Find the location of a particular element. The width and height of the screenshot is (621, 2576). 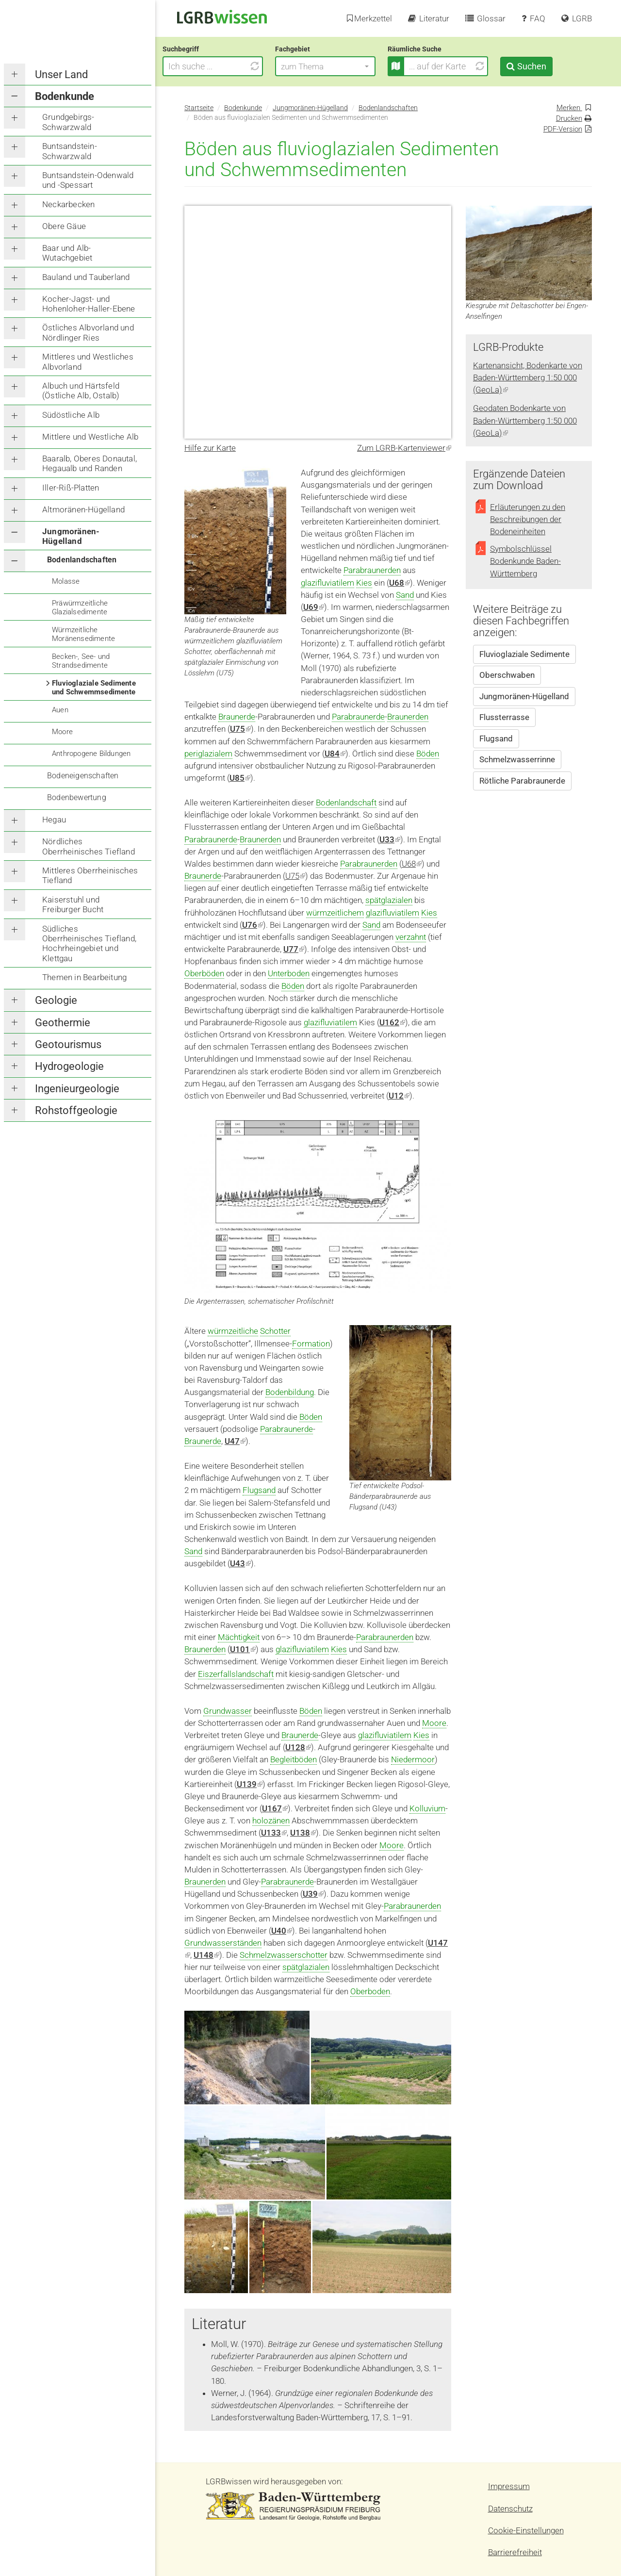

Kaiserstuhl und Freiburger Bucht is located at coordinates (72, 904).